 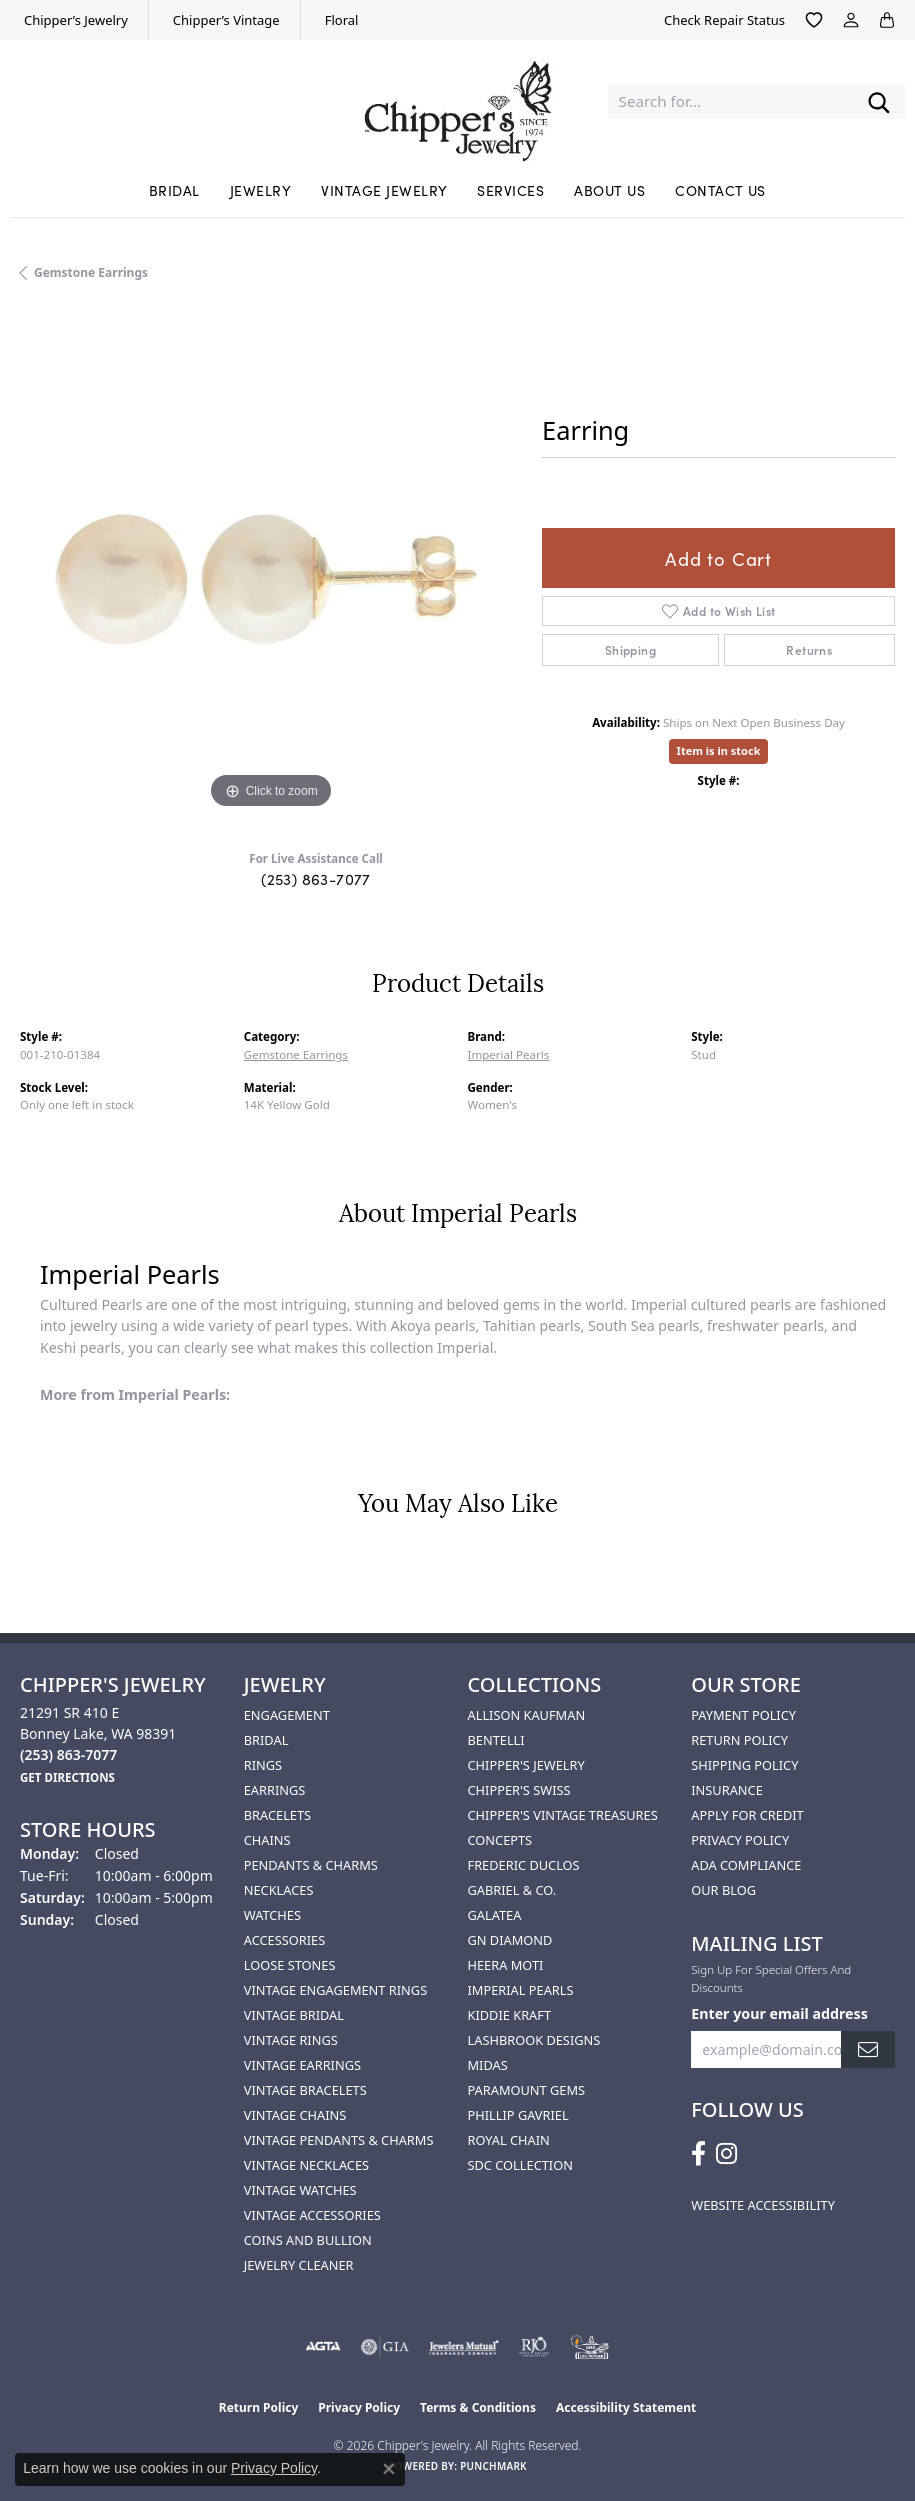 I want to click on [button], so click(x=814, y=20).